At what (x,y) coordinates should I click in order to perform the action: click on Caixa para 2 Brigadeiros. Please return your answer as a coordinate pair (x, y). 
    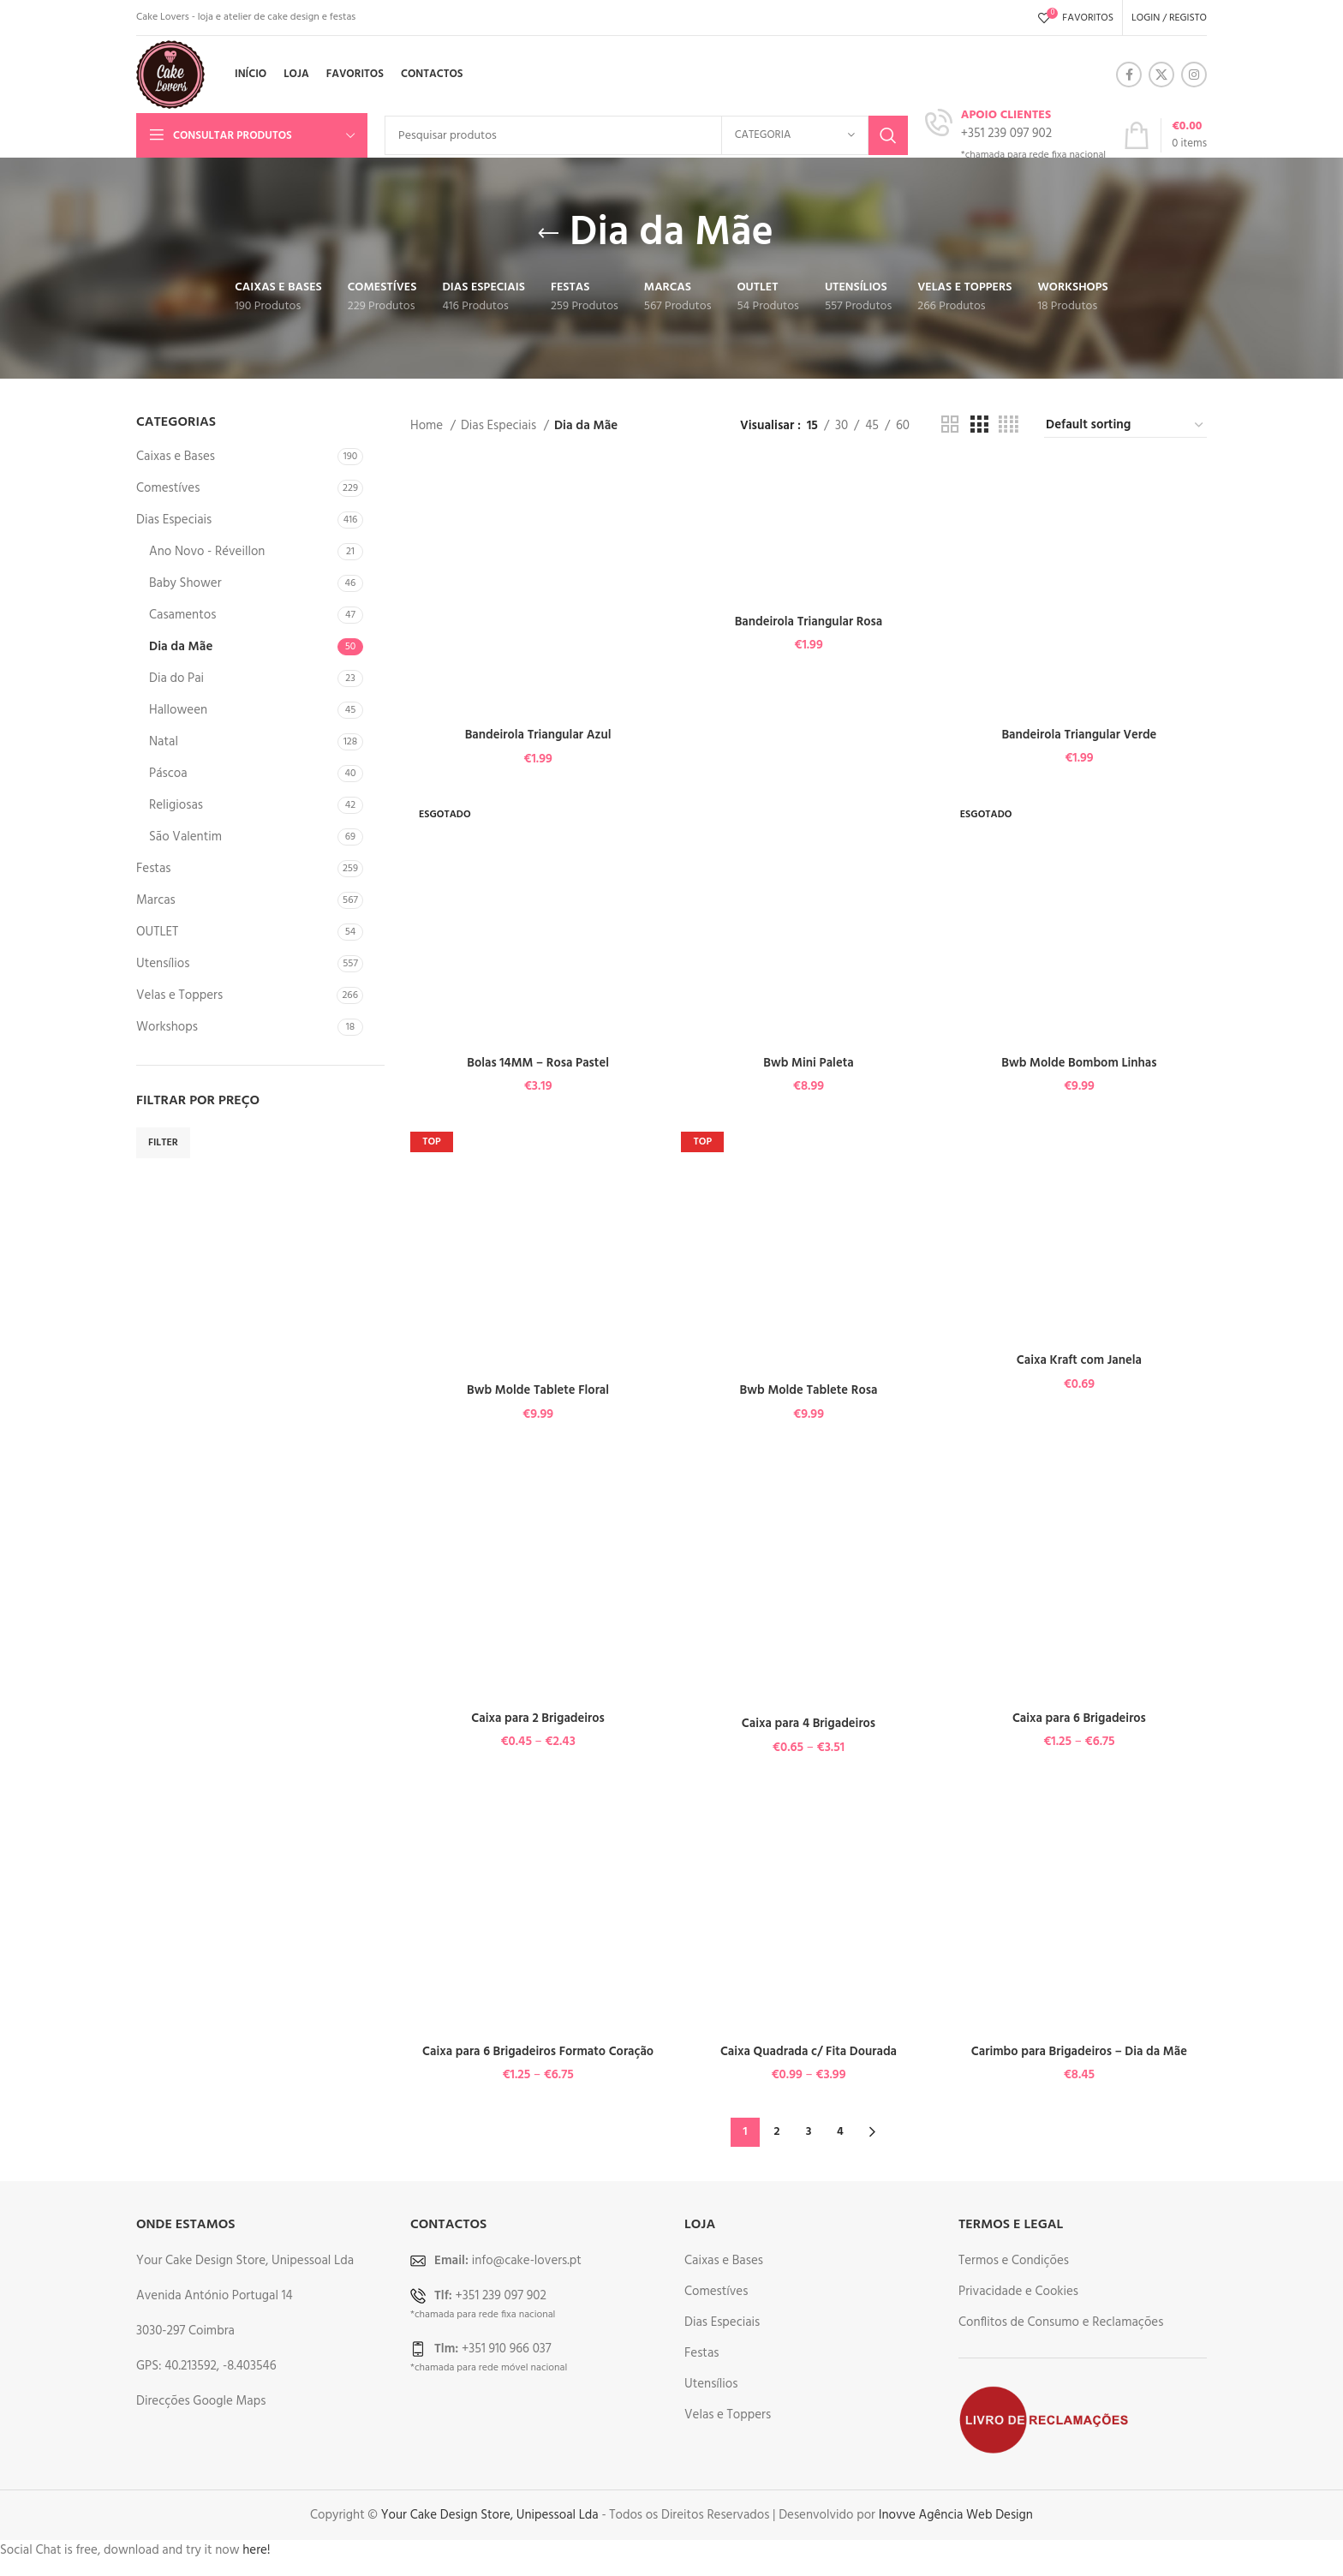
    Looking at the image, I should click on (537, 1717).